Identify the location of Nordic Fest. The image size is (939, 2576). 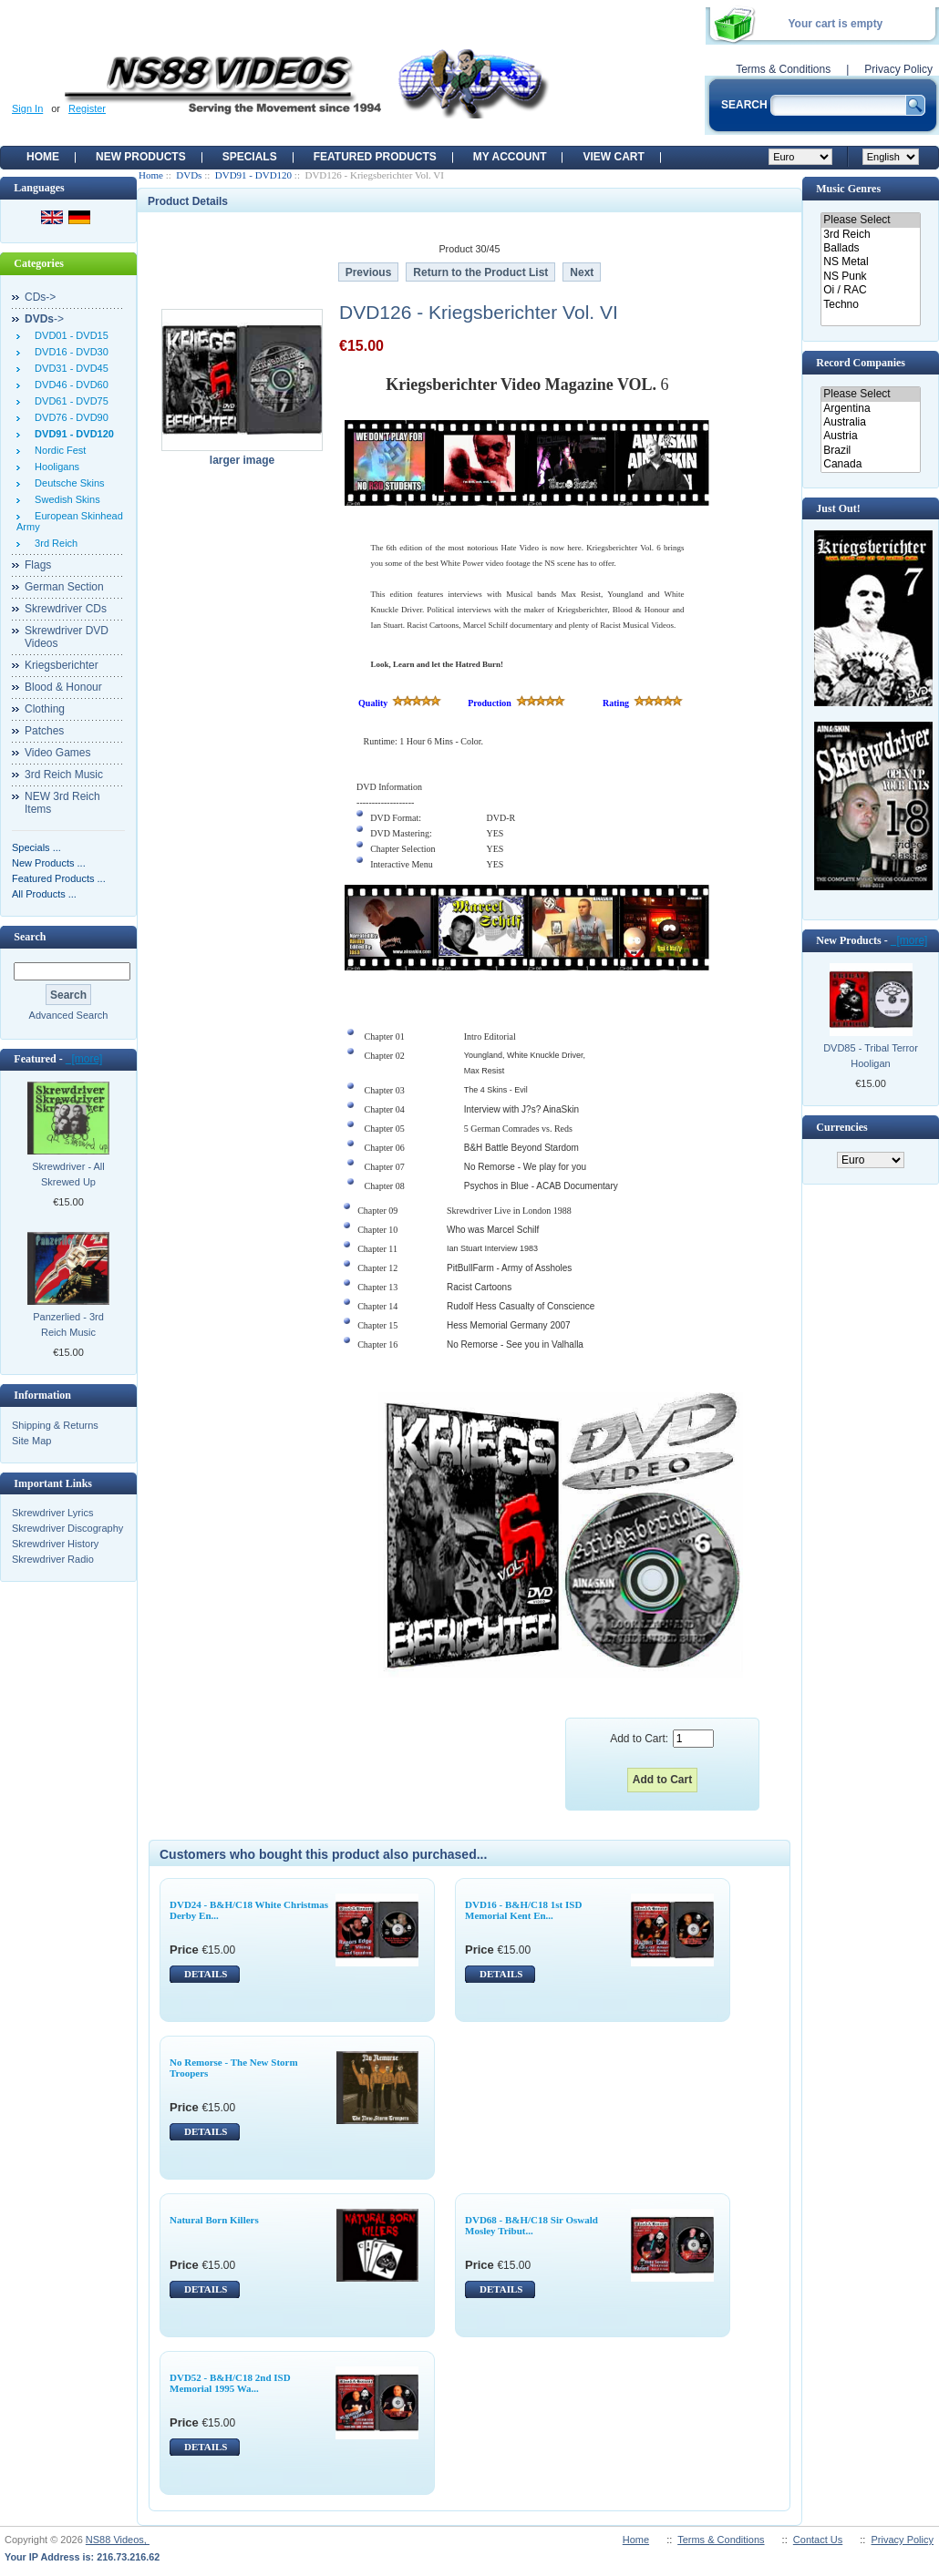
(57, 450).